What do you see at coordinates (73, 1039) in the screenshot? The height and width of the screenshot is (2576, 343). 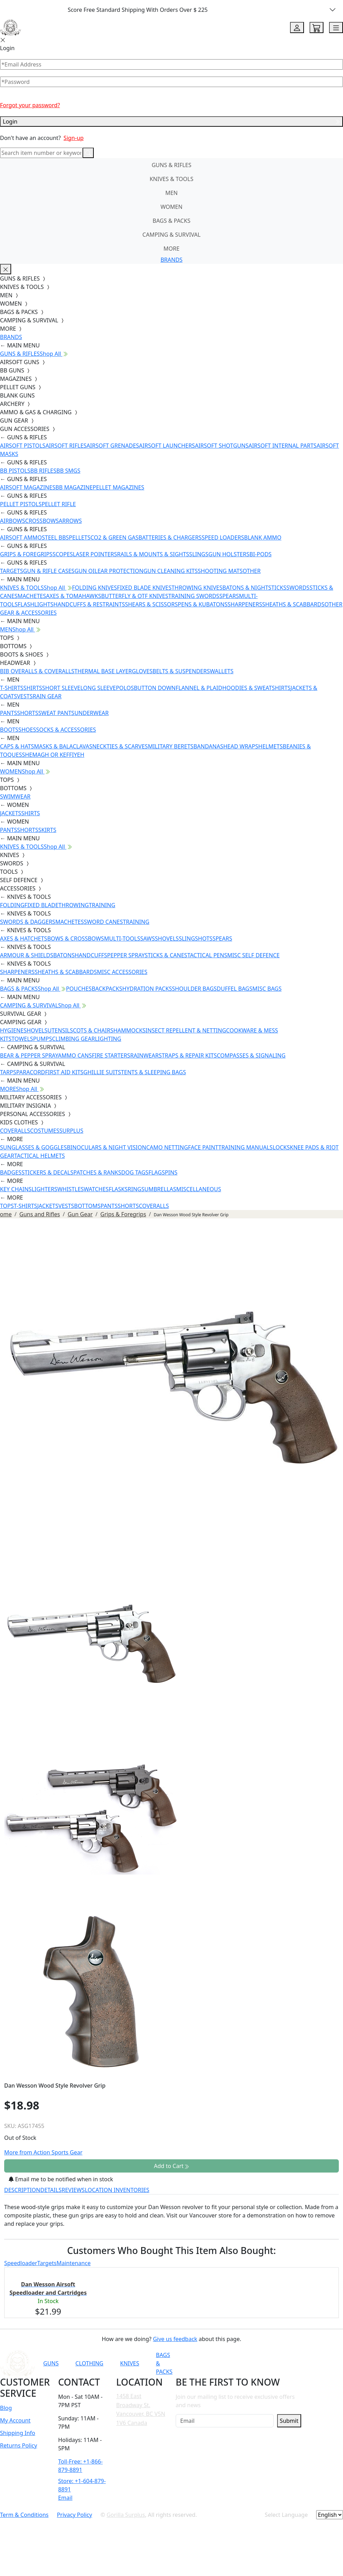 I see `CLIMBING GEAR` at bounding box center [73, 1039].